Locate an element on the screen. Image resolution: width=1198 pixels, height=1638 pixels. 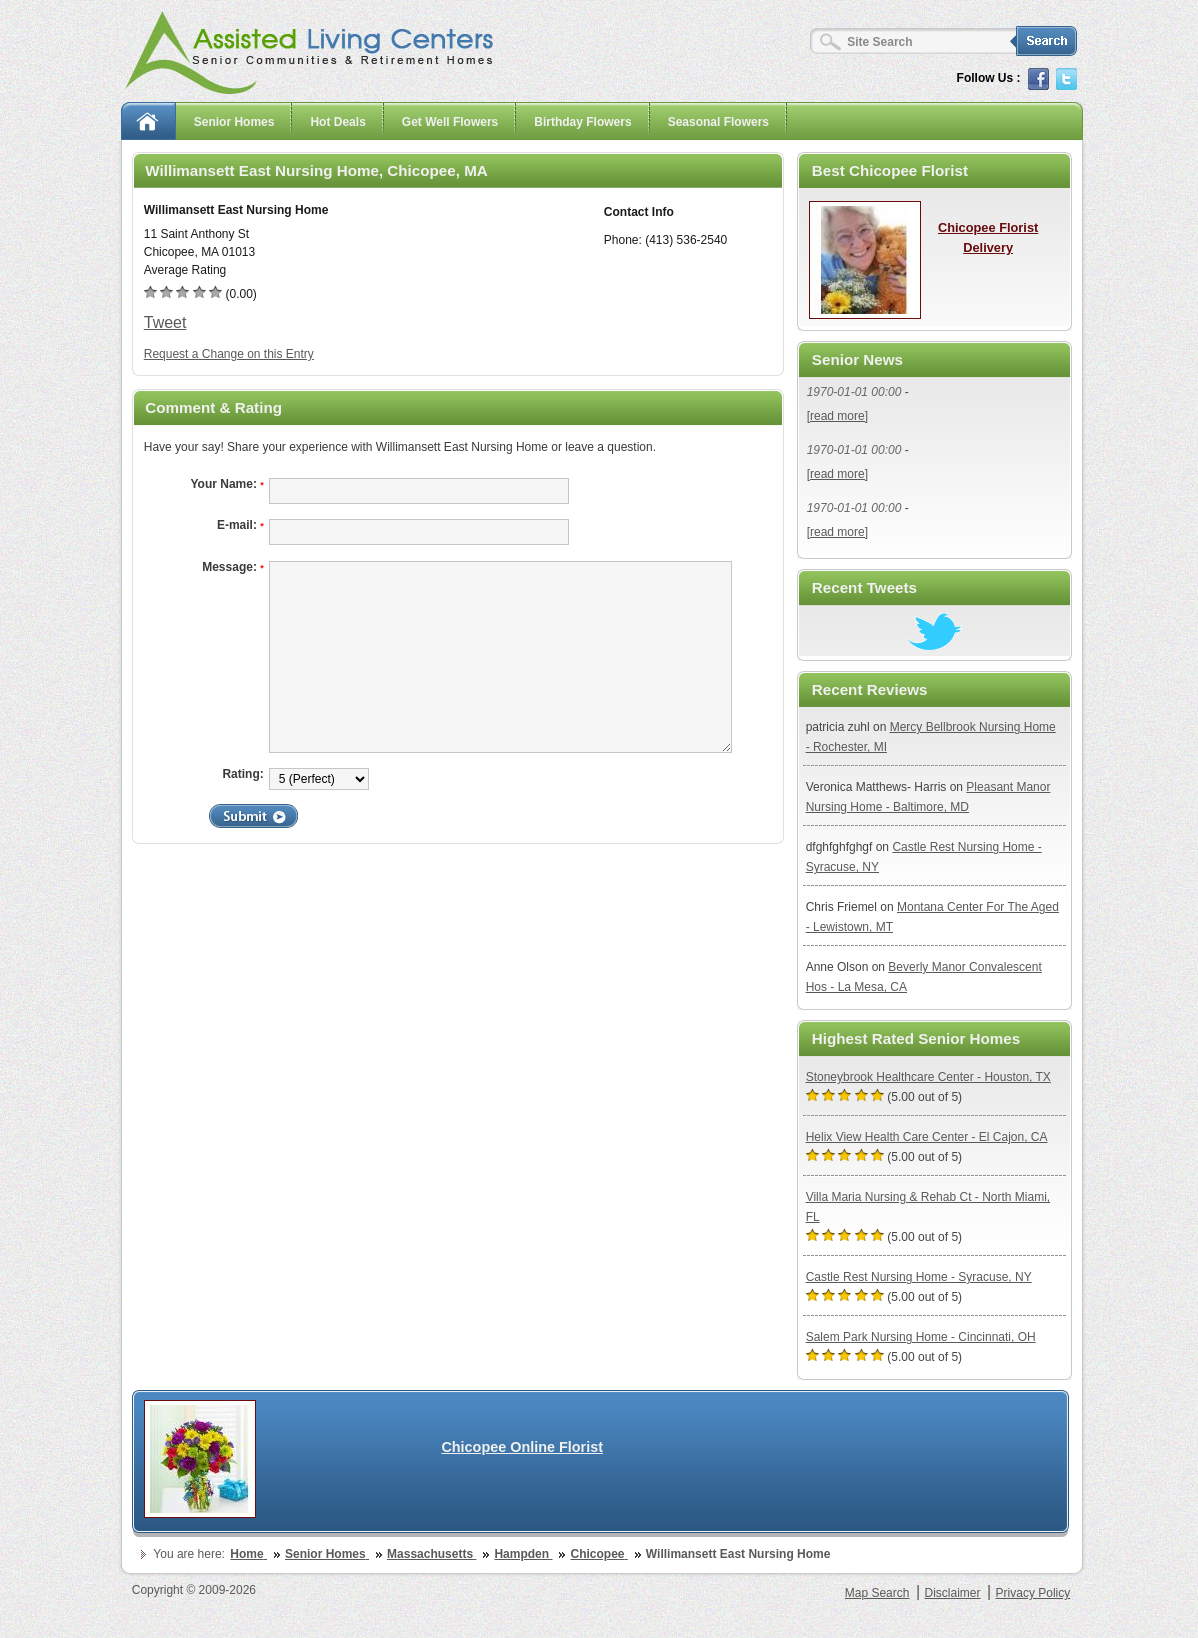
Your Name: is located at coordinates (226, 484).